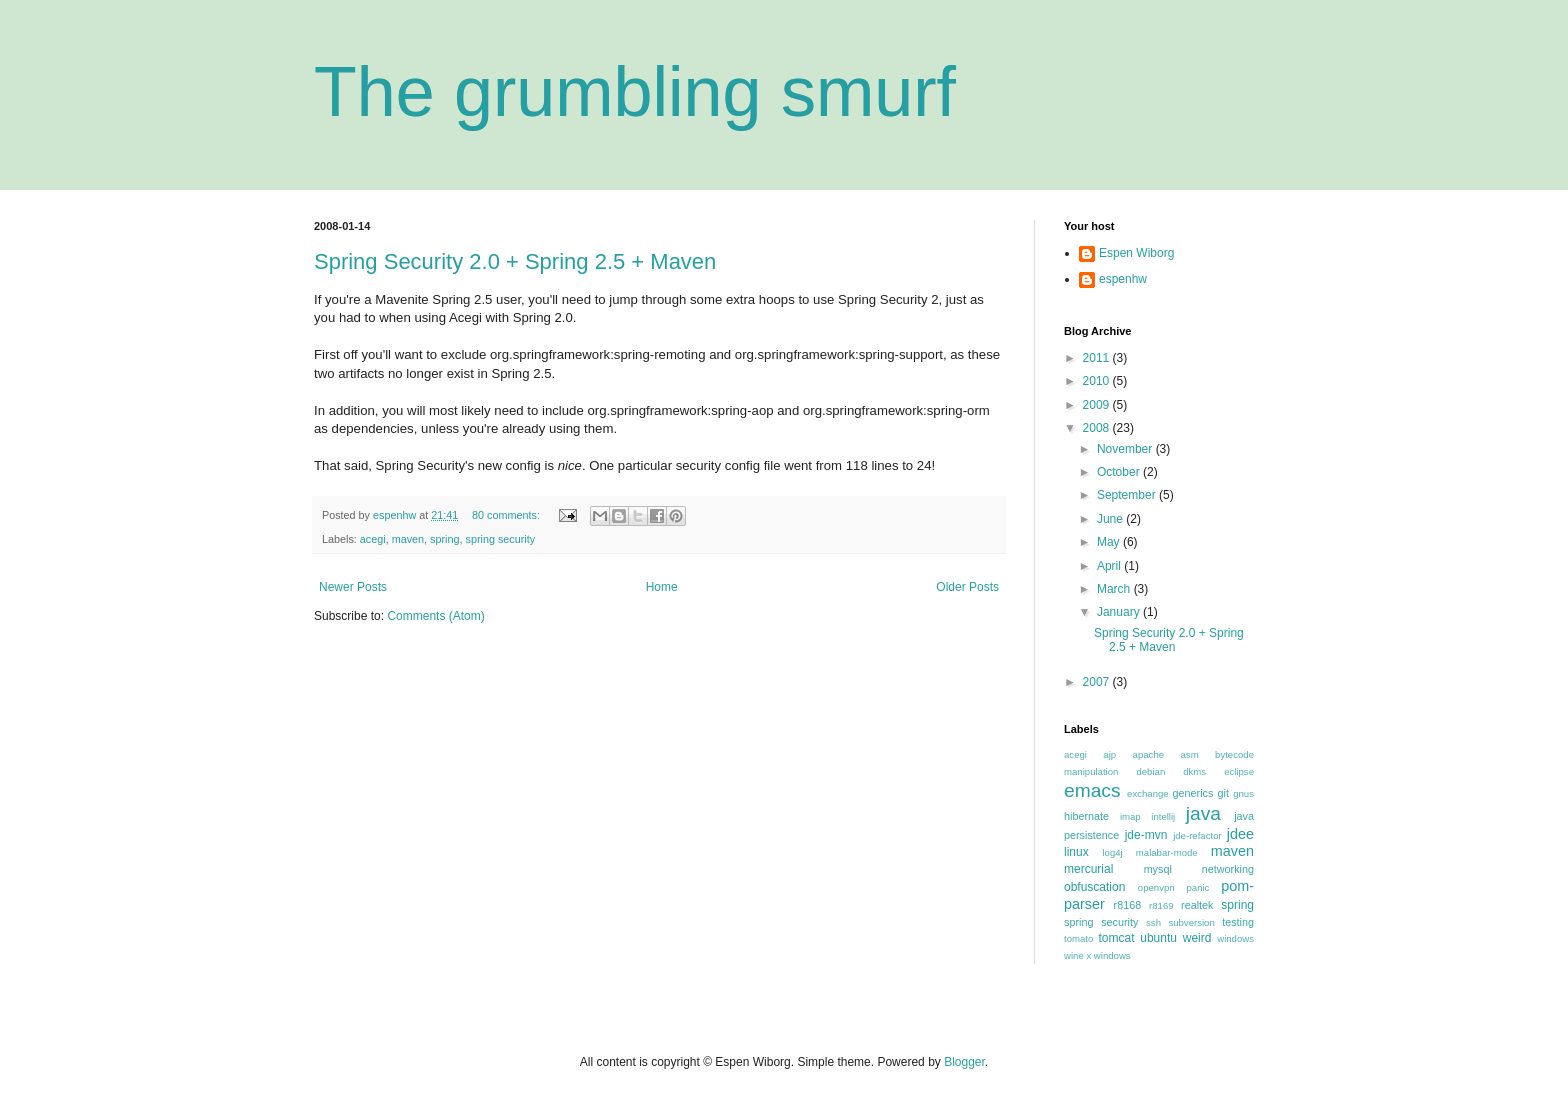  Describe the element at coordinates (662, 587) in the screenshot. I see `Home` at that location.